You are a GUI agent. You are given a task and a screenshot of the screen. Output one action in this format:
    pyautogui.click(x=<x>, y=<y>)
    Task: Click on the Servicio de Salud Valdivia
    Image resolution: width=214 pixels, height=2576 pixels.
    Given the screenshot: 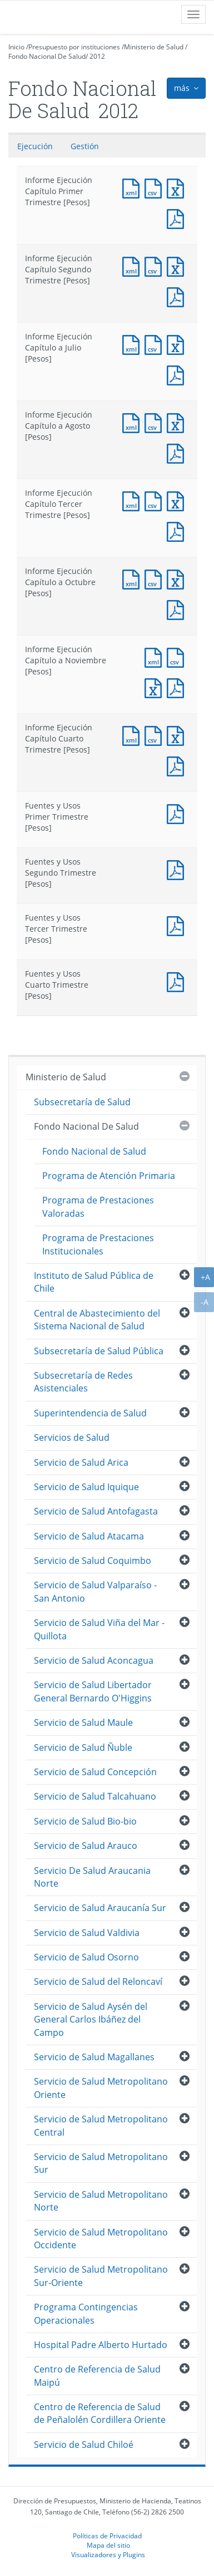 What is the action you would take?
    pyautogui.click(x=87, y=1933)
    